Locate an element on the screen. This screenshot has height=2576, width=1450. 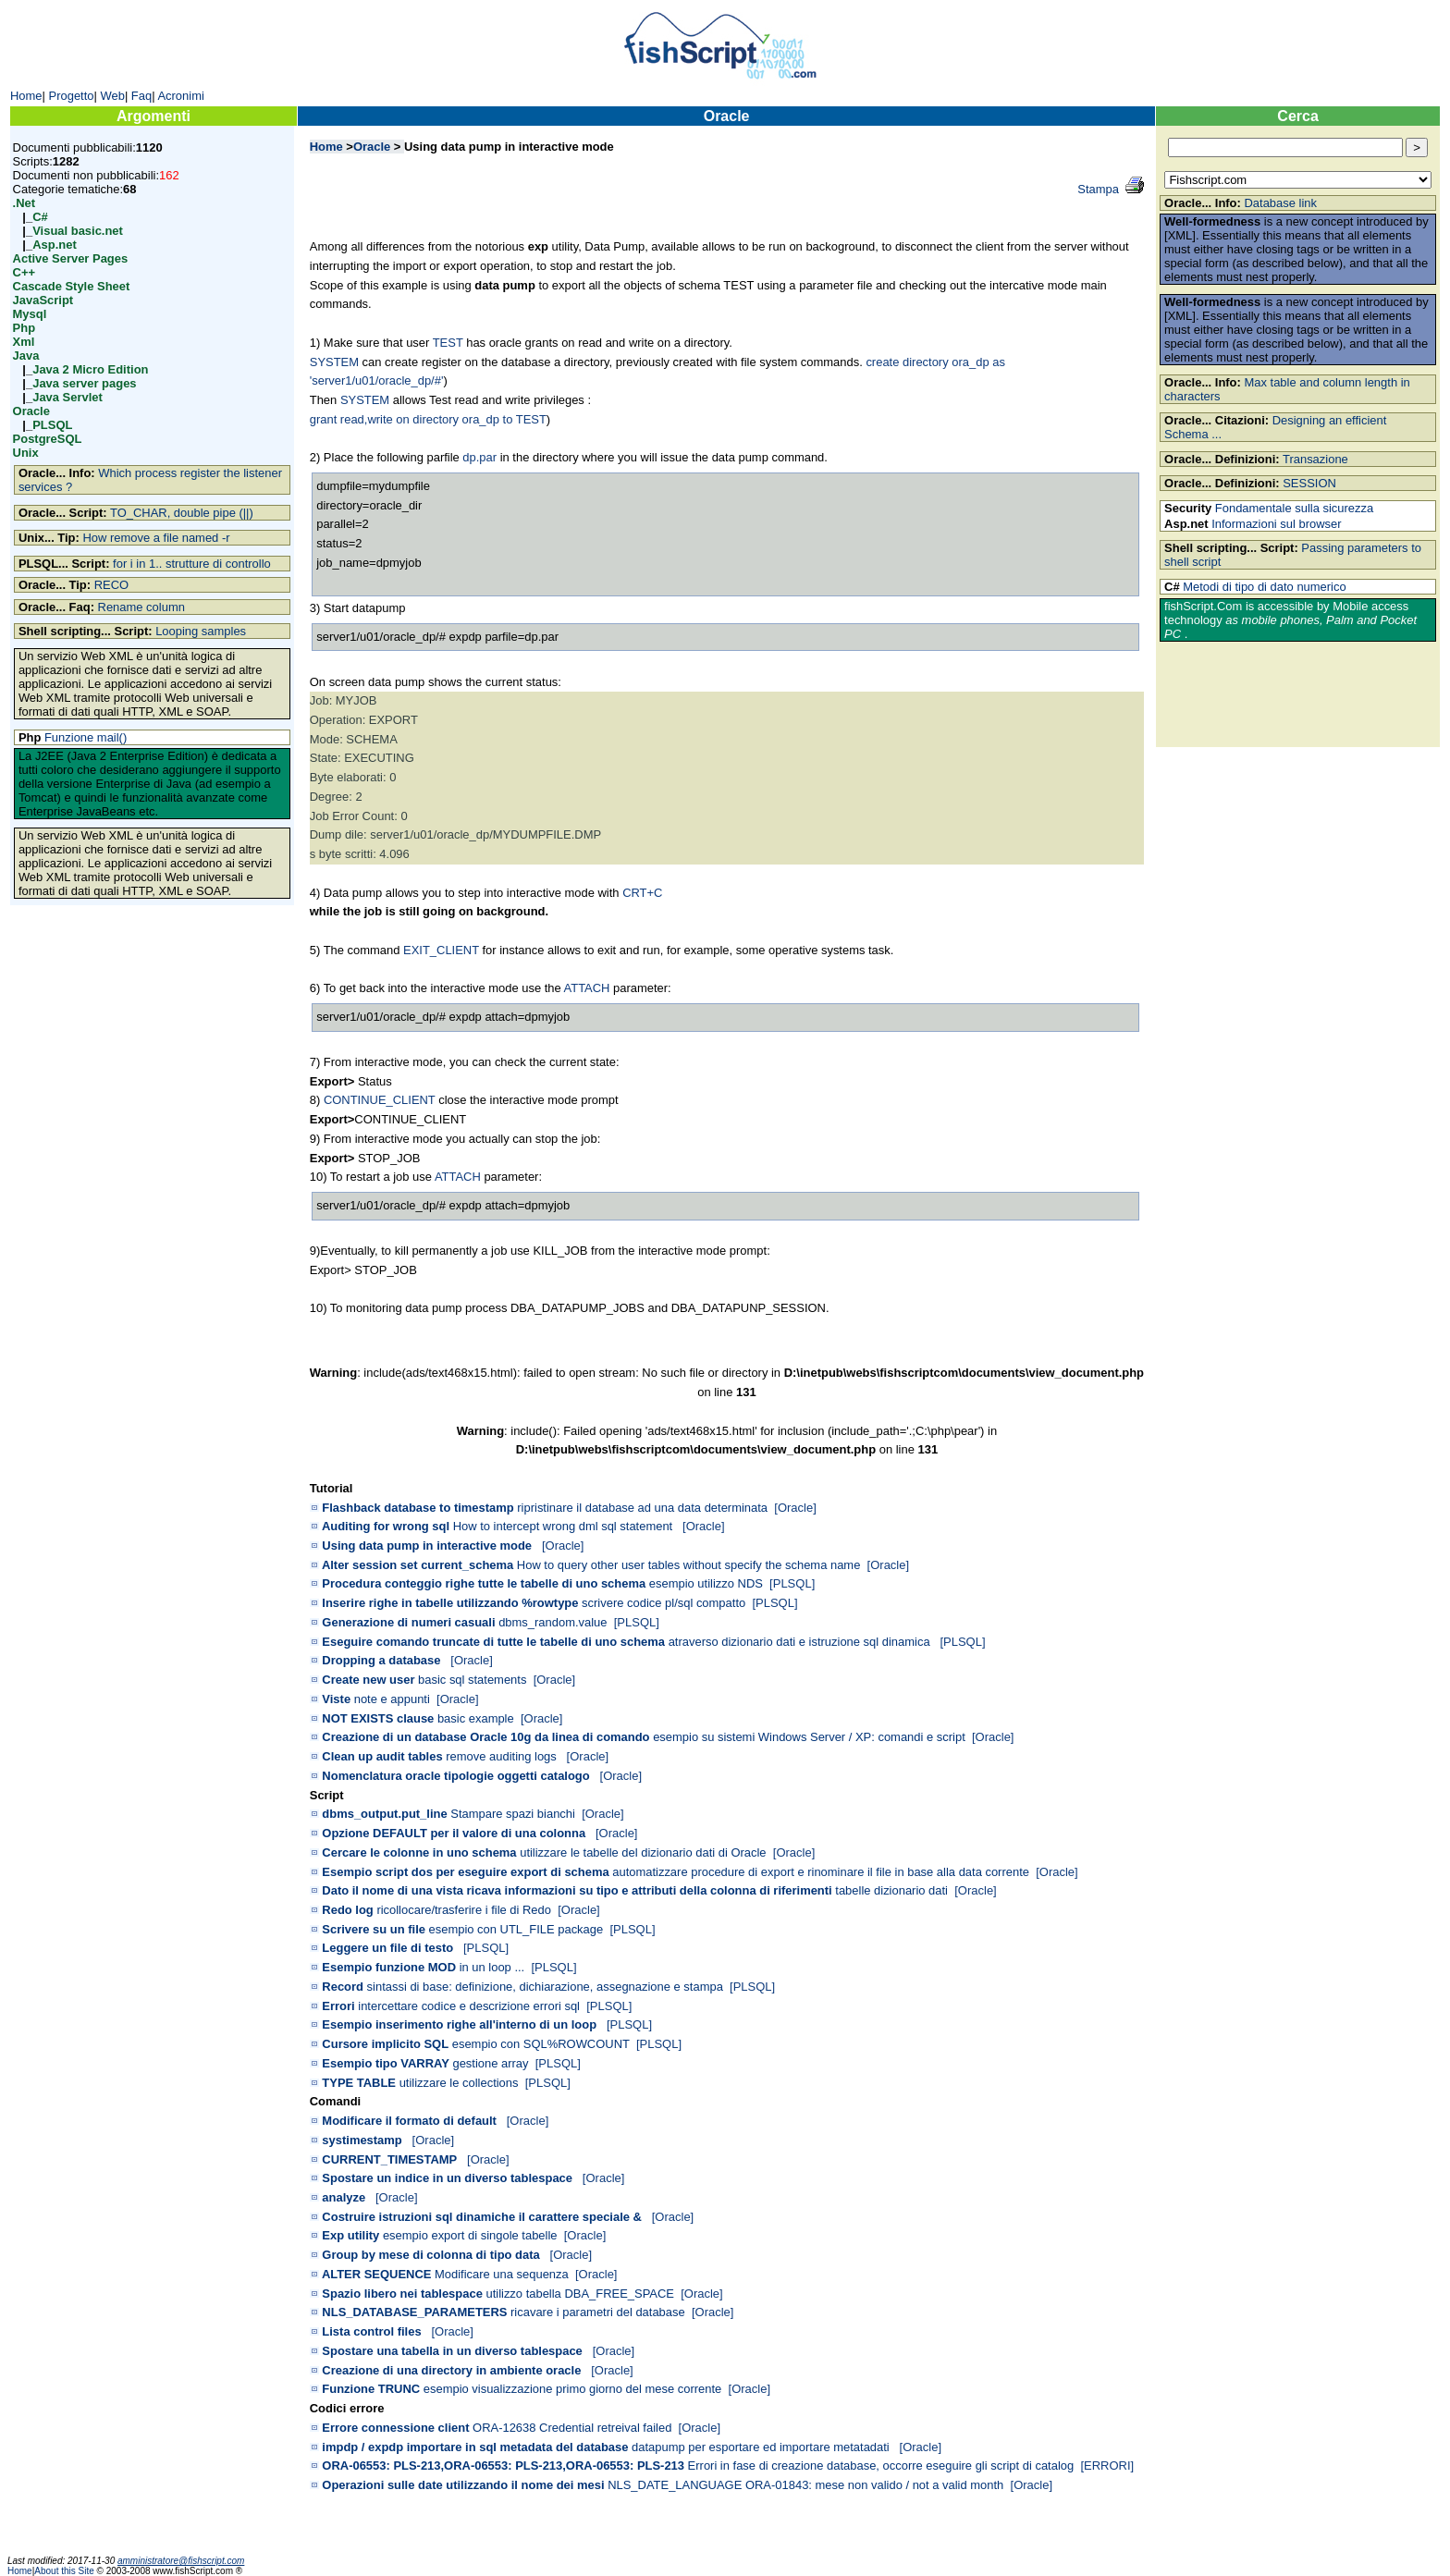
Esempio tipo VARRAY is located at coordinates (385, 2063).